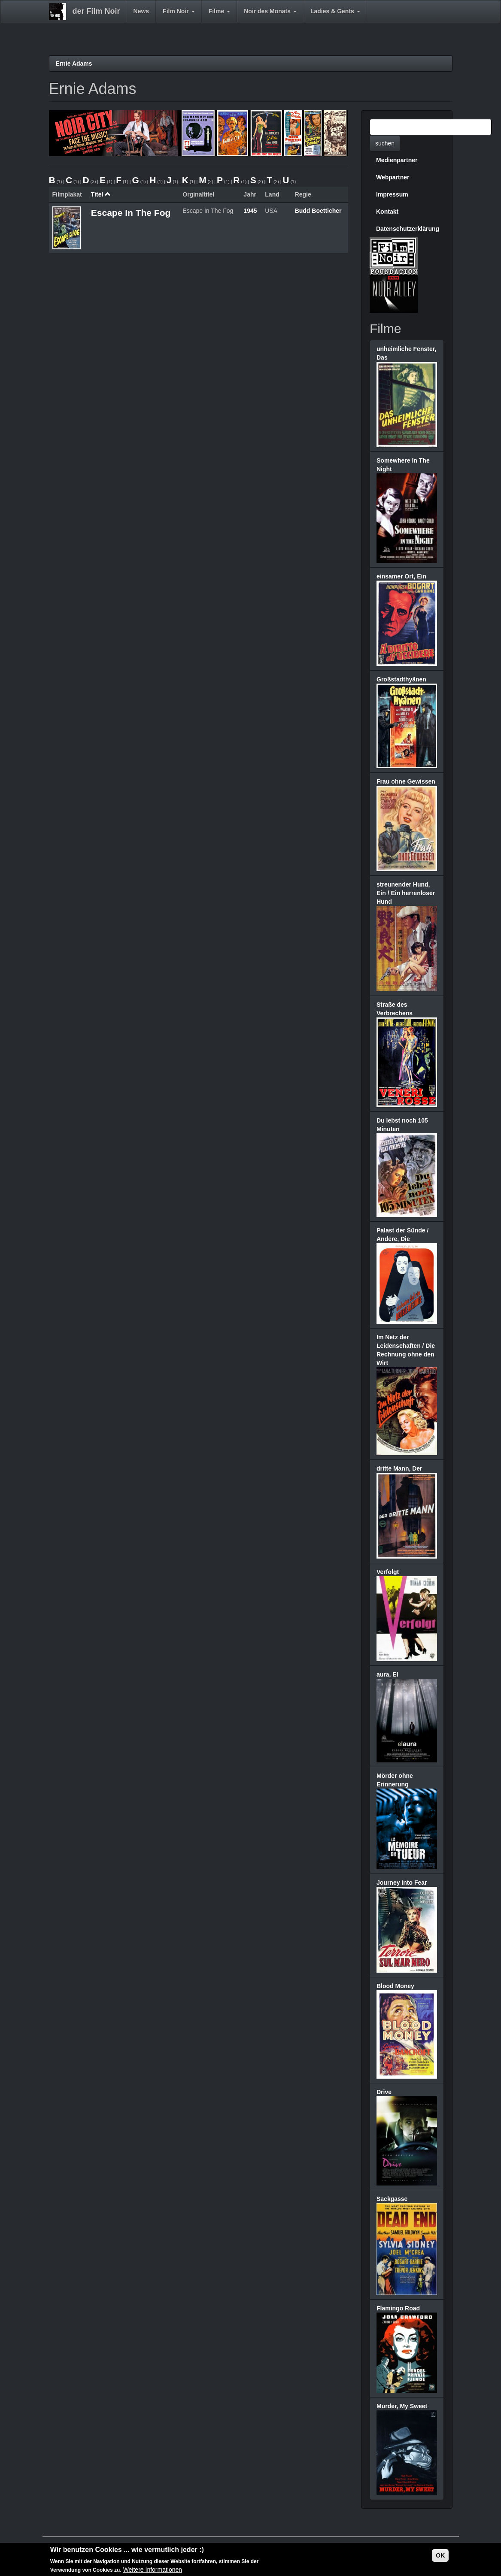 This screenshot has width=501, height=2576. What do you see at coordinates (270, 11) in the screenshot?
I see `Noir des Monats` at bounding box center [270, 11].